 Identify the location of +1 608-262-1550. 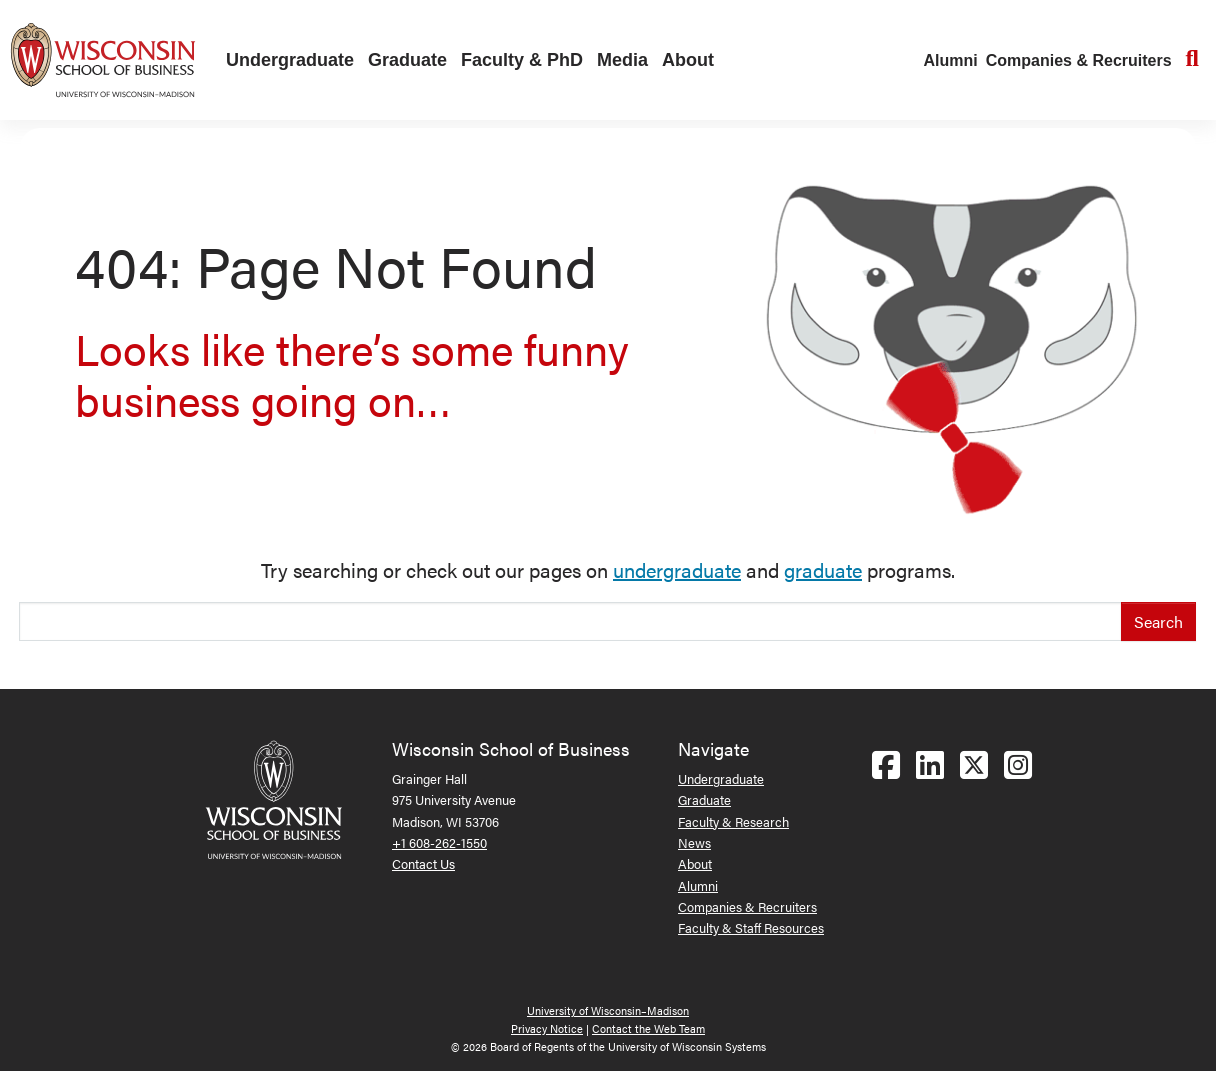
(439, 842).